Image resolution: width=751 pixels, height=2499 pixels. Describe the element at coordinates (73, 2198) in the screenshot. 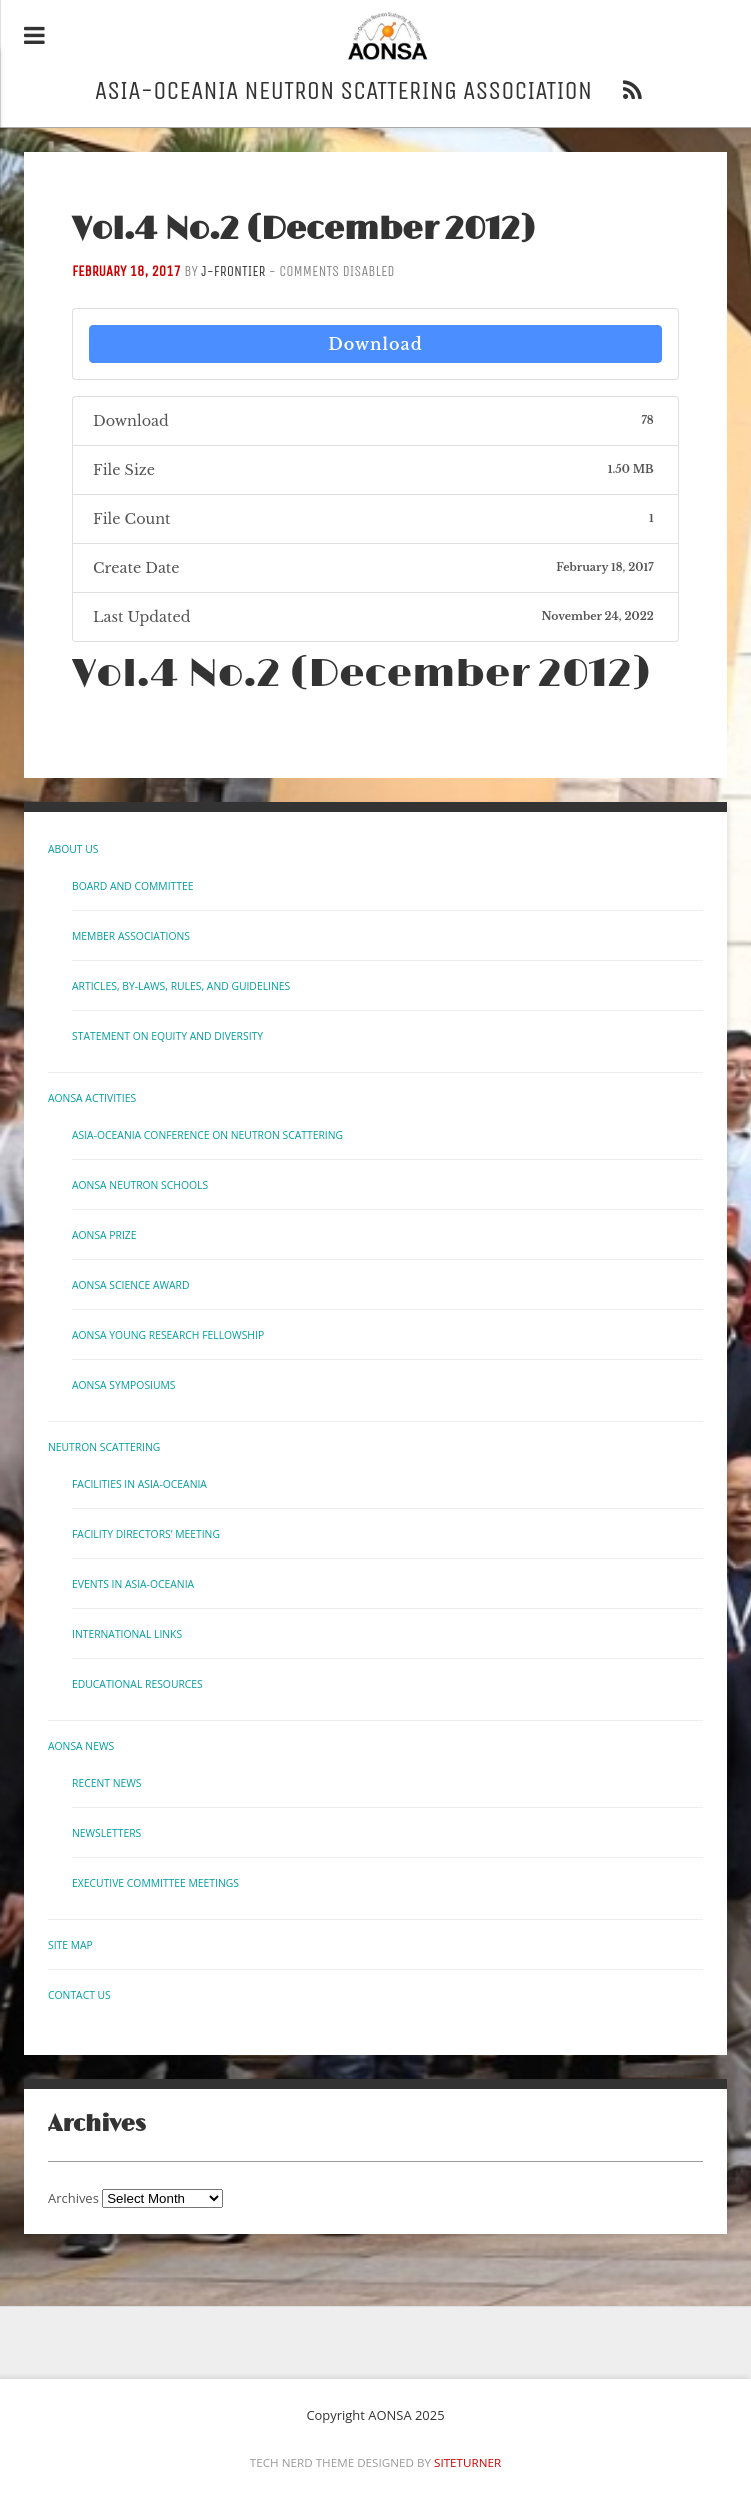

I see `Archives` at that location.